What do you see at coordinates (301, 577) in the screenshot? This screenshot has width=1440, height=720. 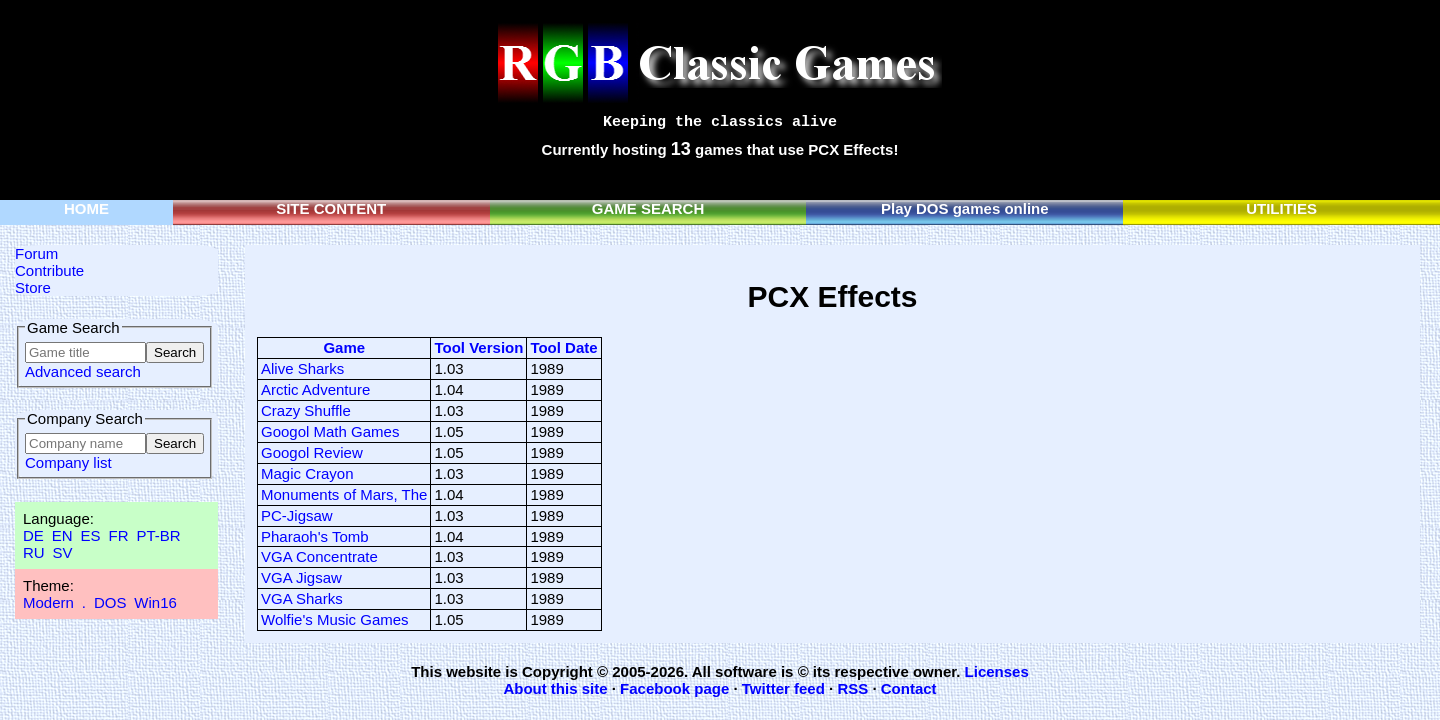 I see `VGA Jigsaw` at bounding box center [301, 577].